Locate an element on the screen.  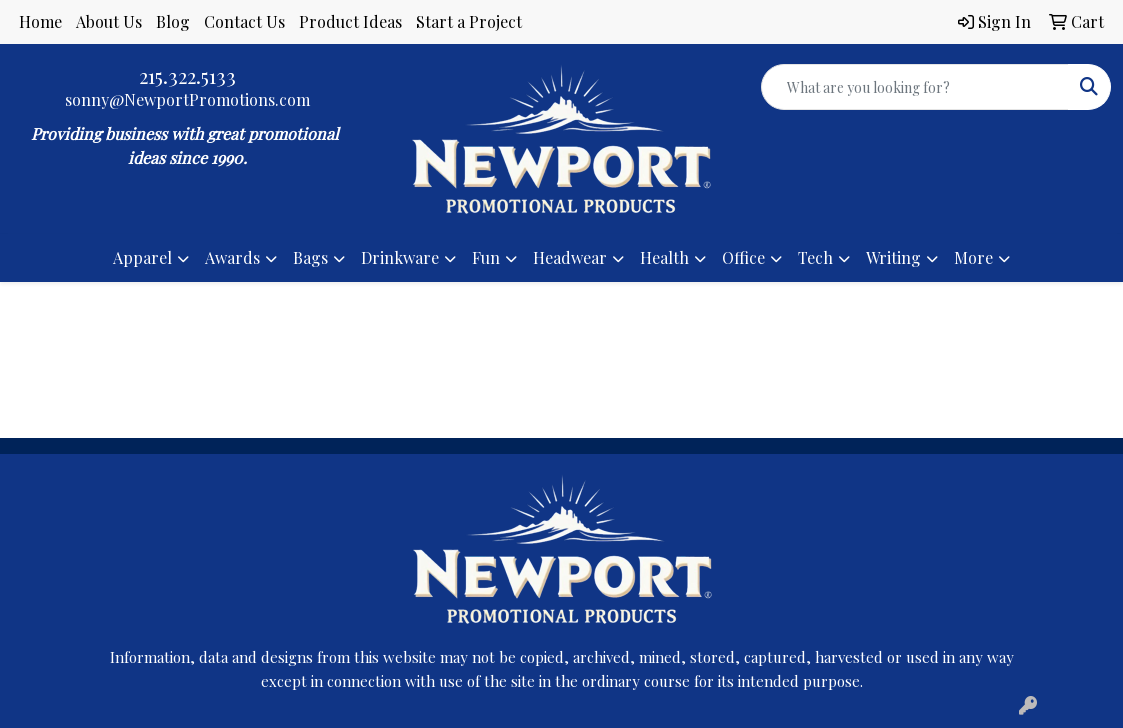
Awards [button] is located at coordinates (232, 257).